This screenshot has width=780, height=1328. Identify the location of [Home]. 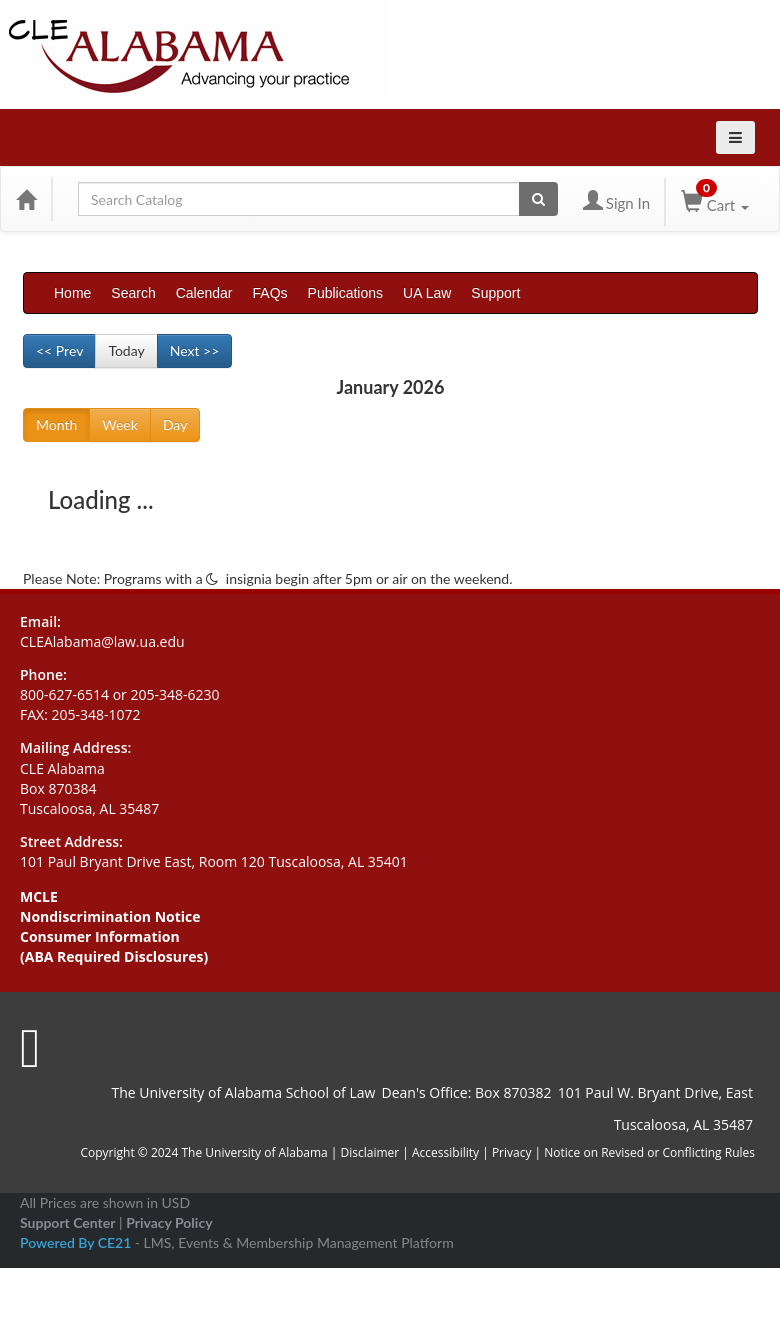
(26, 199).